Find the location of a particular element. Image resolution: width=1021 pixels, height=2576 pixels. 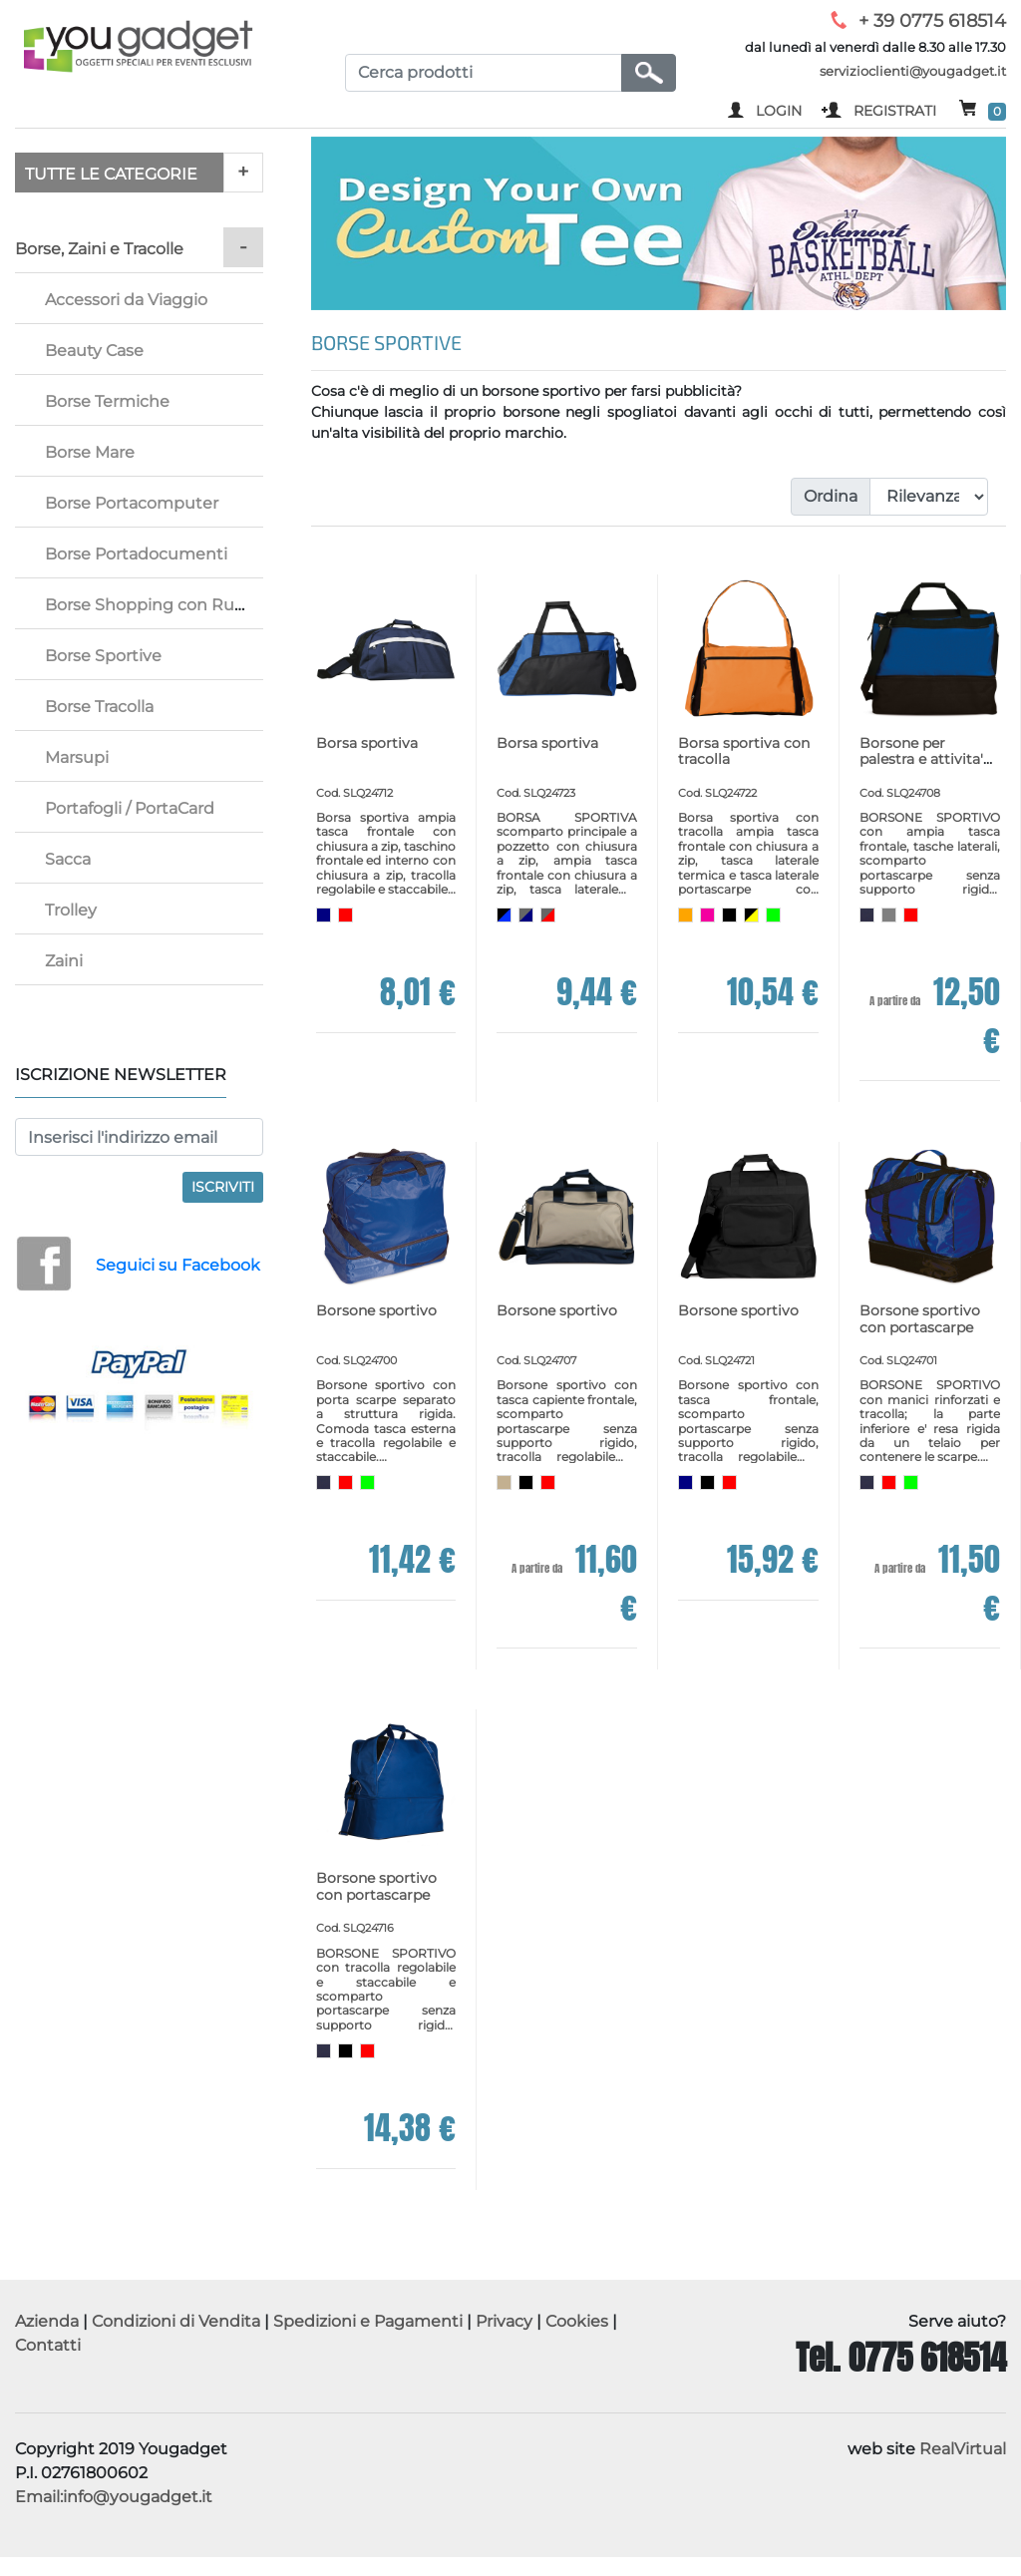

Portafogli / PortaCard is located at coordinates (129, 808).